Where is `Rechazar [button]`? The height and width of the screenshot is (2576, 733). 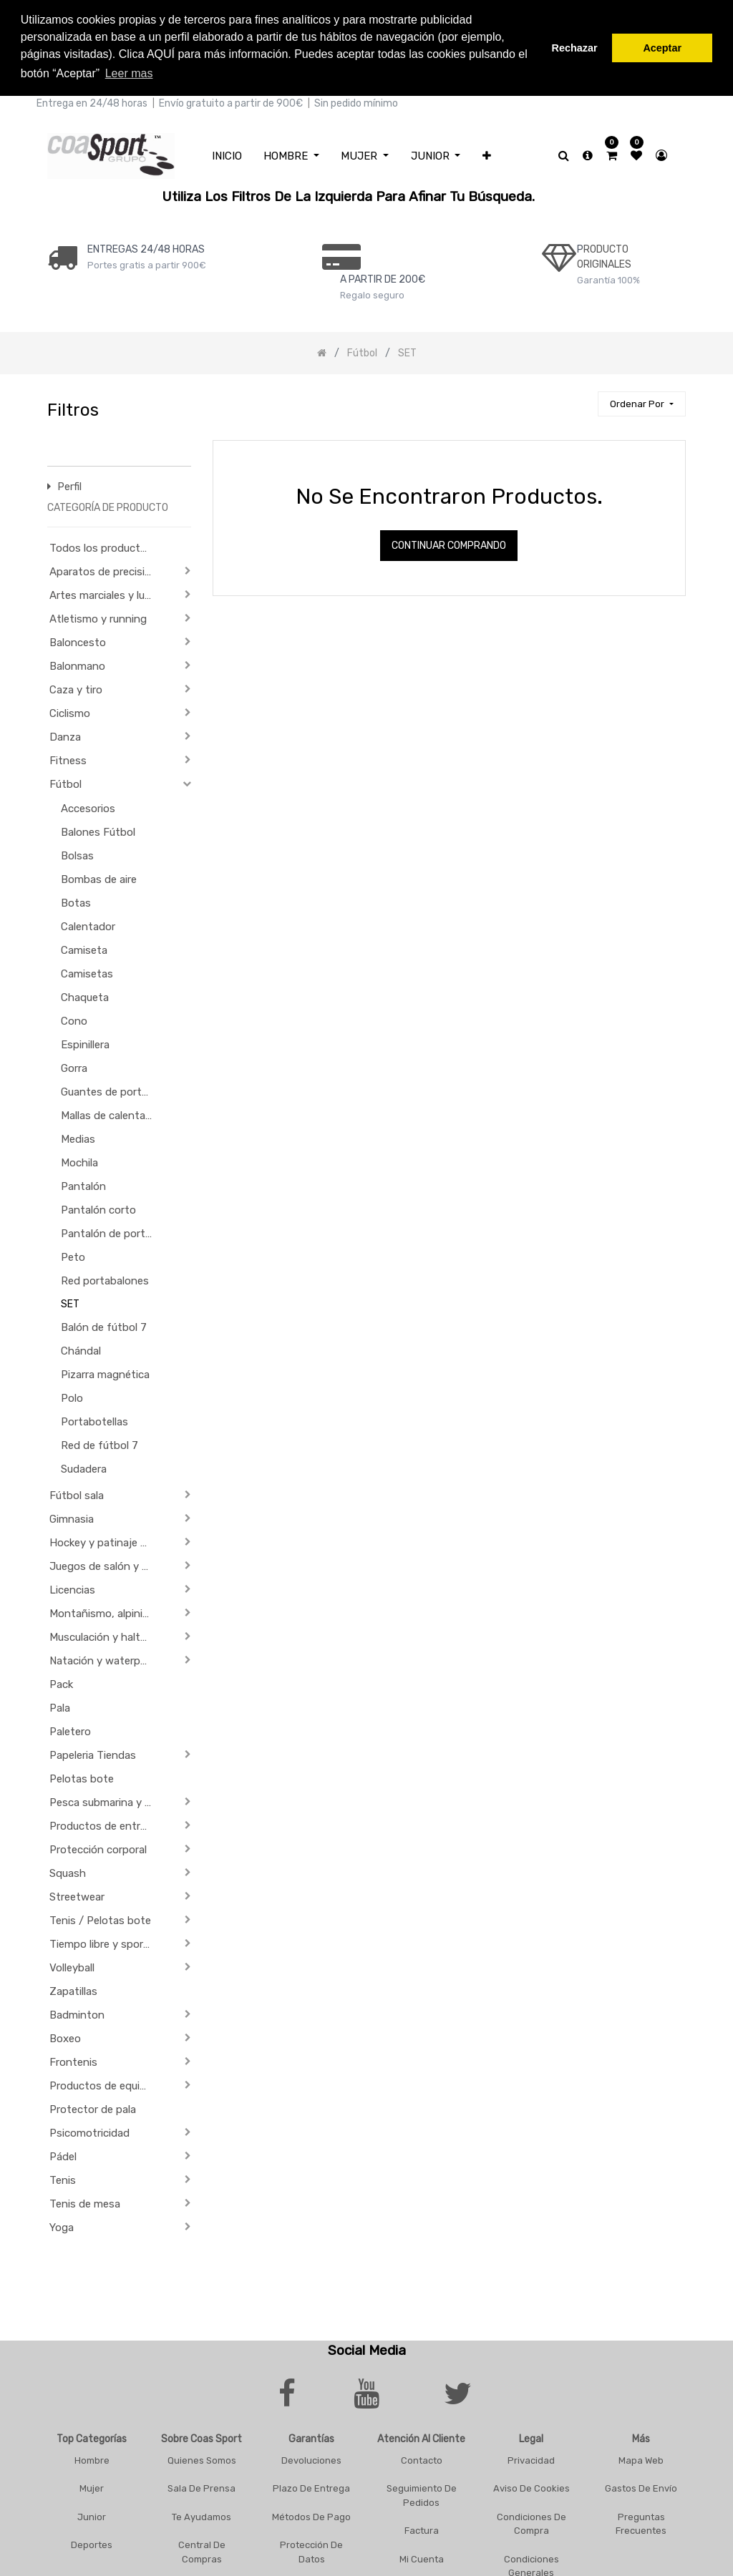 Rechazar [button] is located at coordinates (575, 48).